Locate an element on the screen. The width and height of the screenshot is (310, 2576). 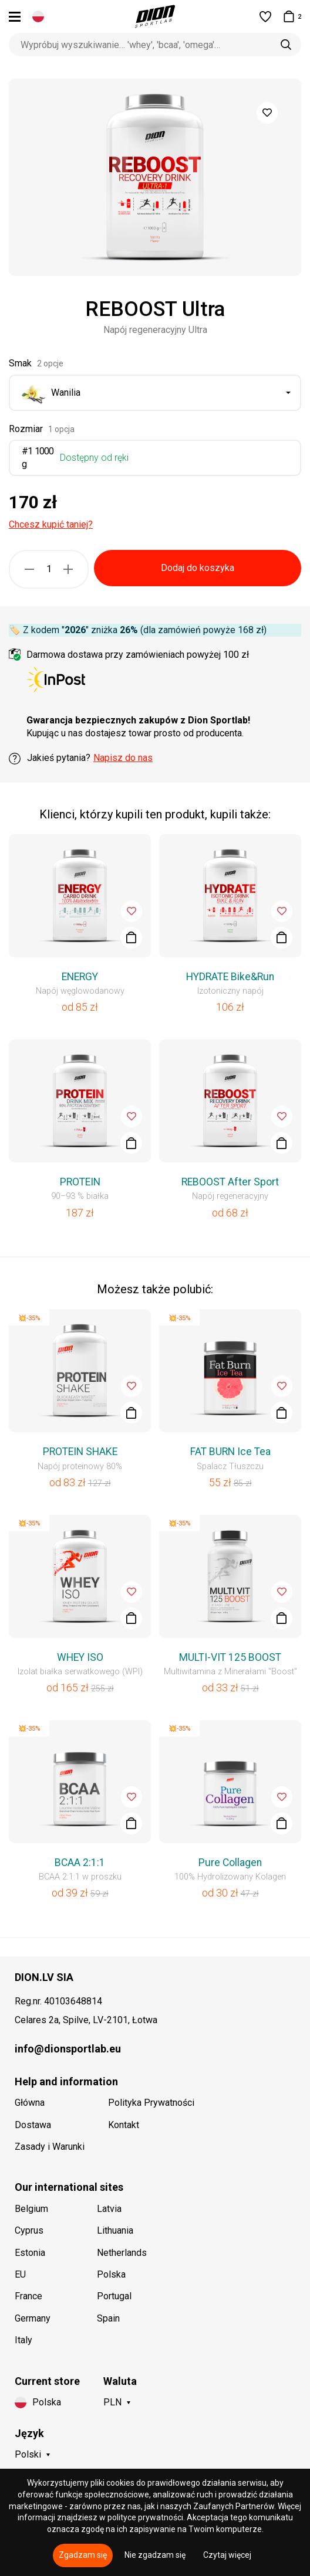
Kontakt is located at coordinates (123, 2124).